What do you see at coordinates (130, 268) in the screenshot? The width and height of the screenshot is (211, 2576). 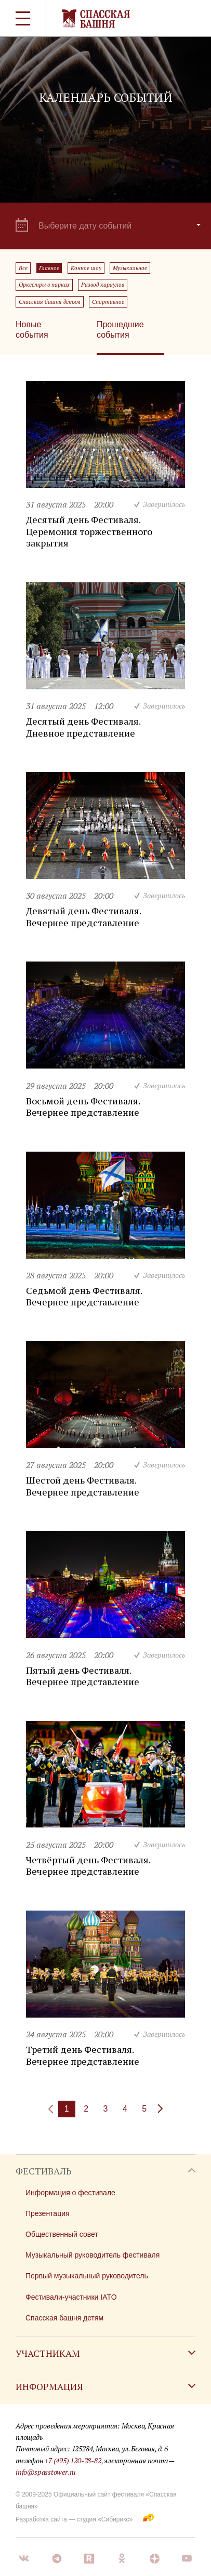 I see `Музыкальное` at bounding box center [130, 268].